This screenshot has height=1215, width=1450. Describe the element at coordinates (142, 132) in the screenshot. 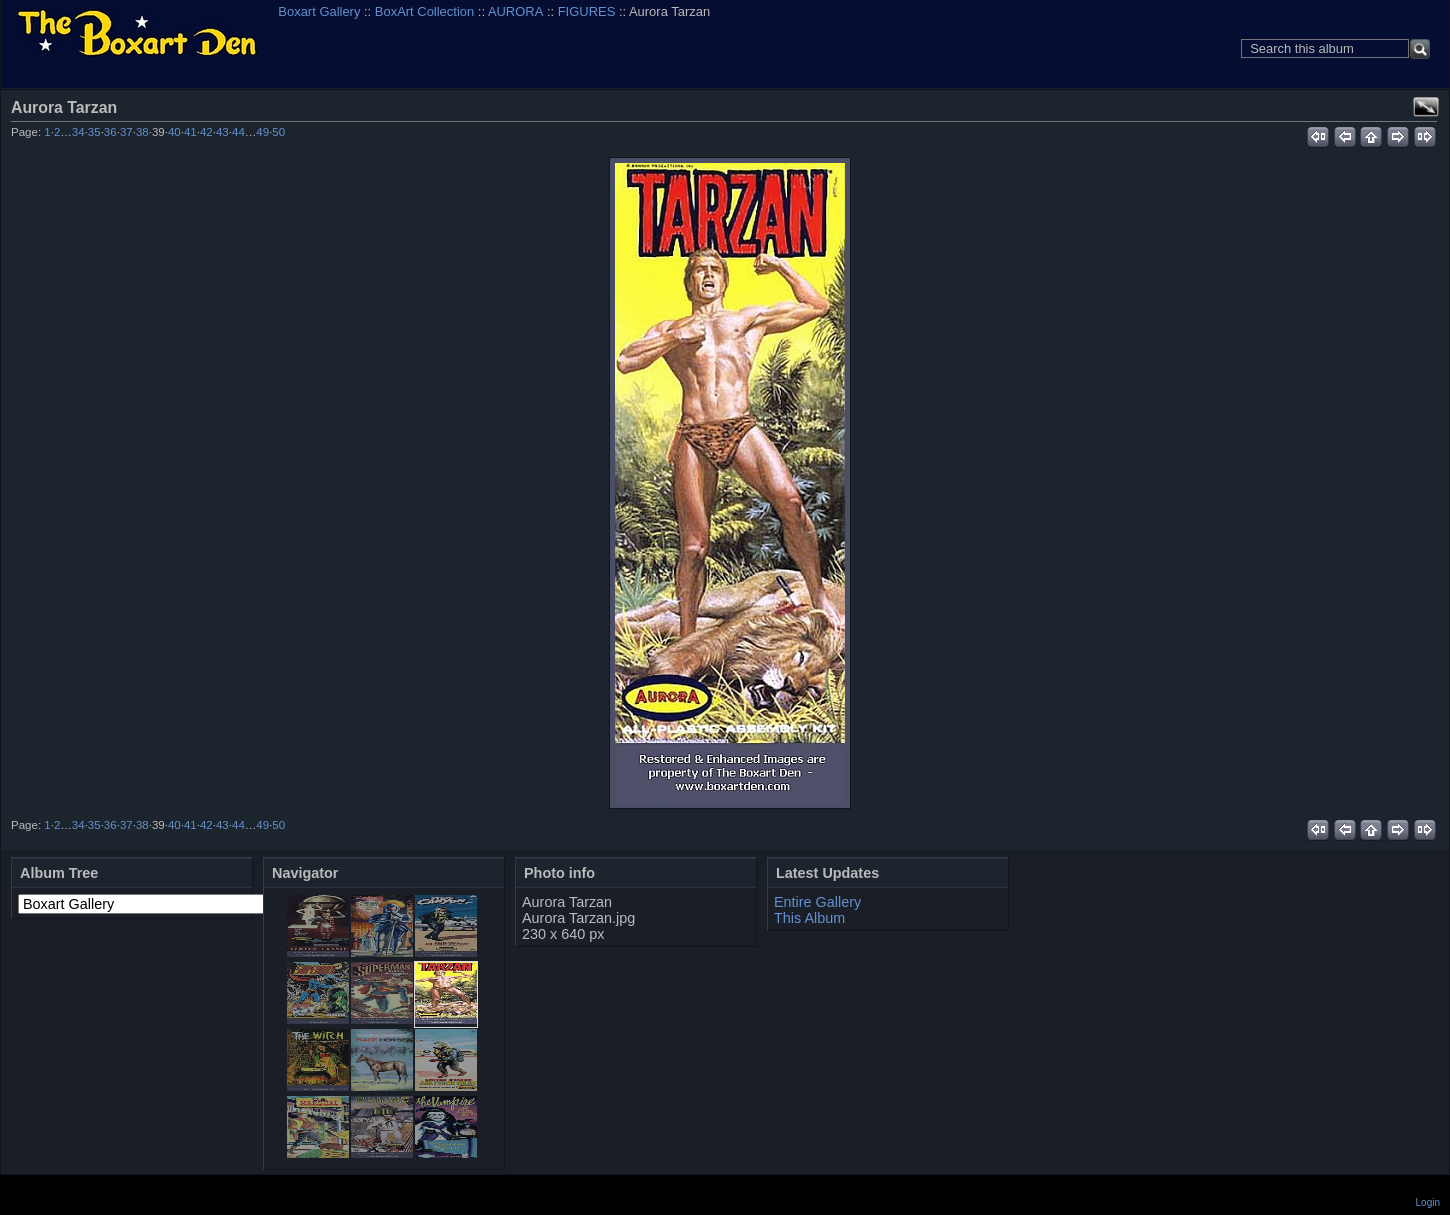

I see `38` at that location.